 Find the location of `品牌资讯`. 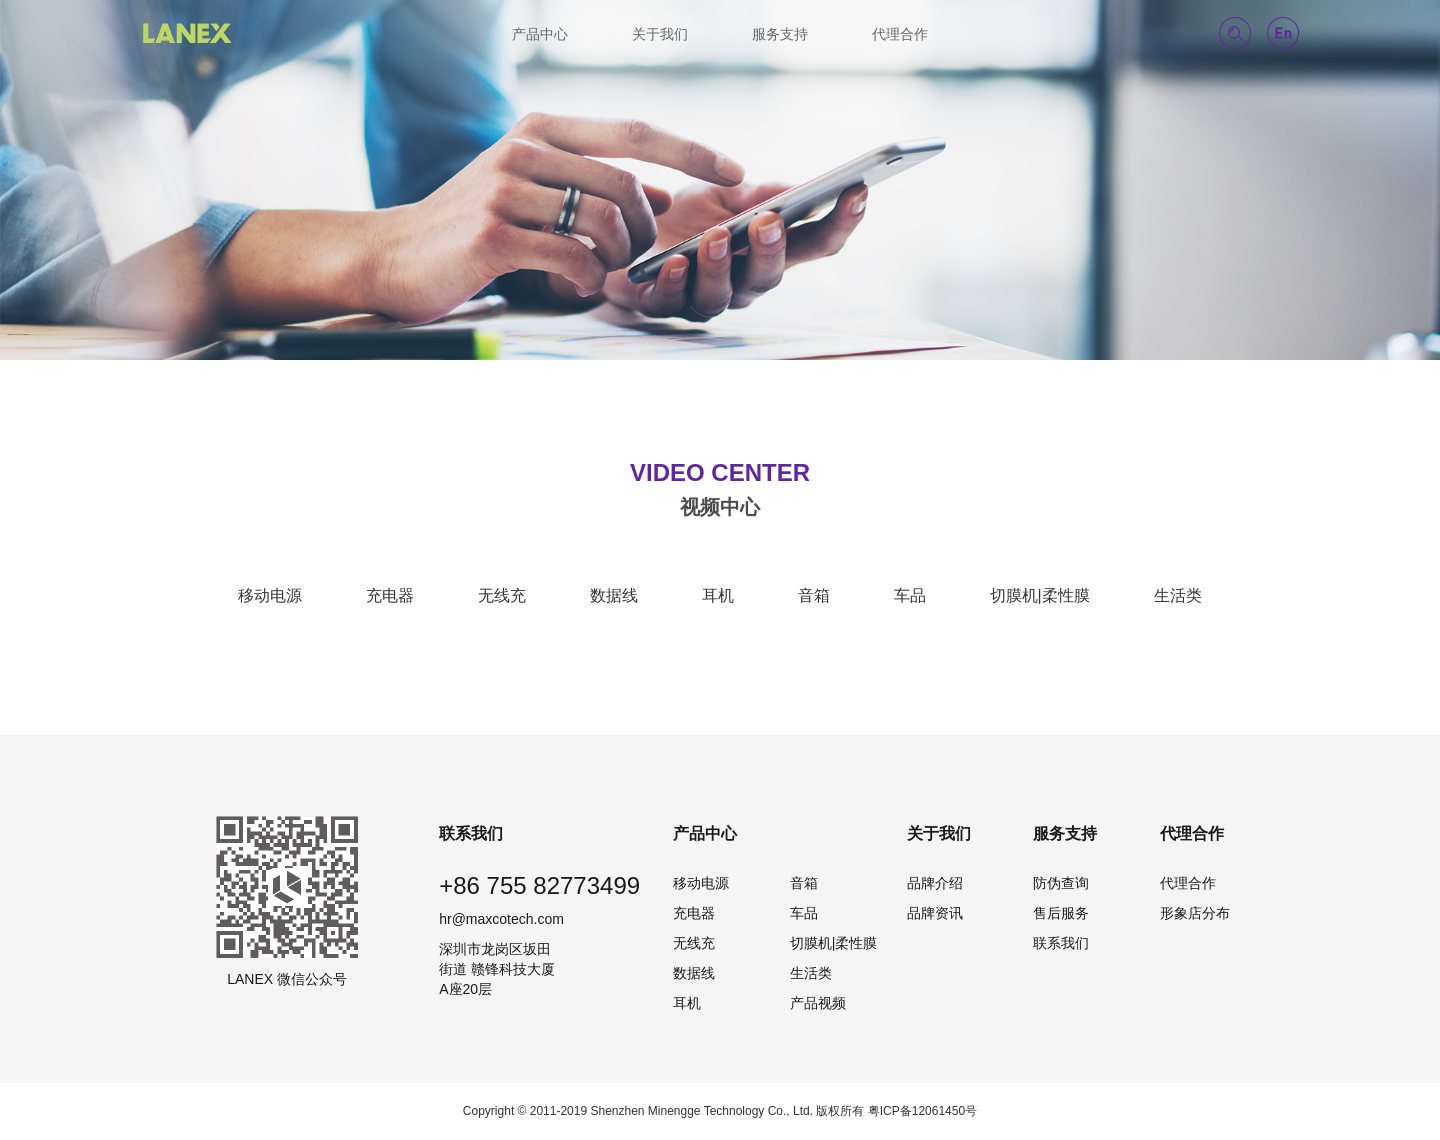

品牌资讯 is located at coordinates (935, 913).